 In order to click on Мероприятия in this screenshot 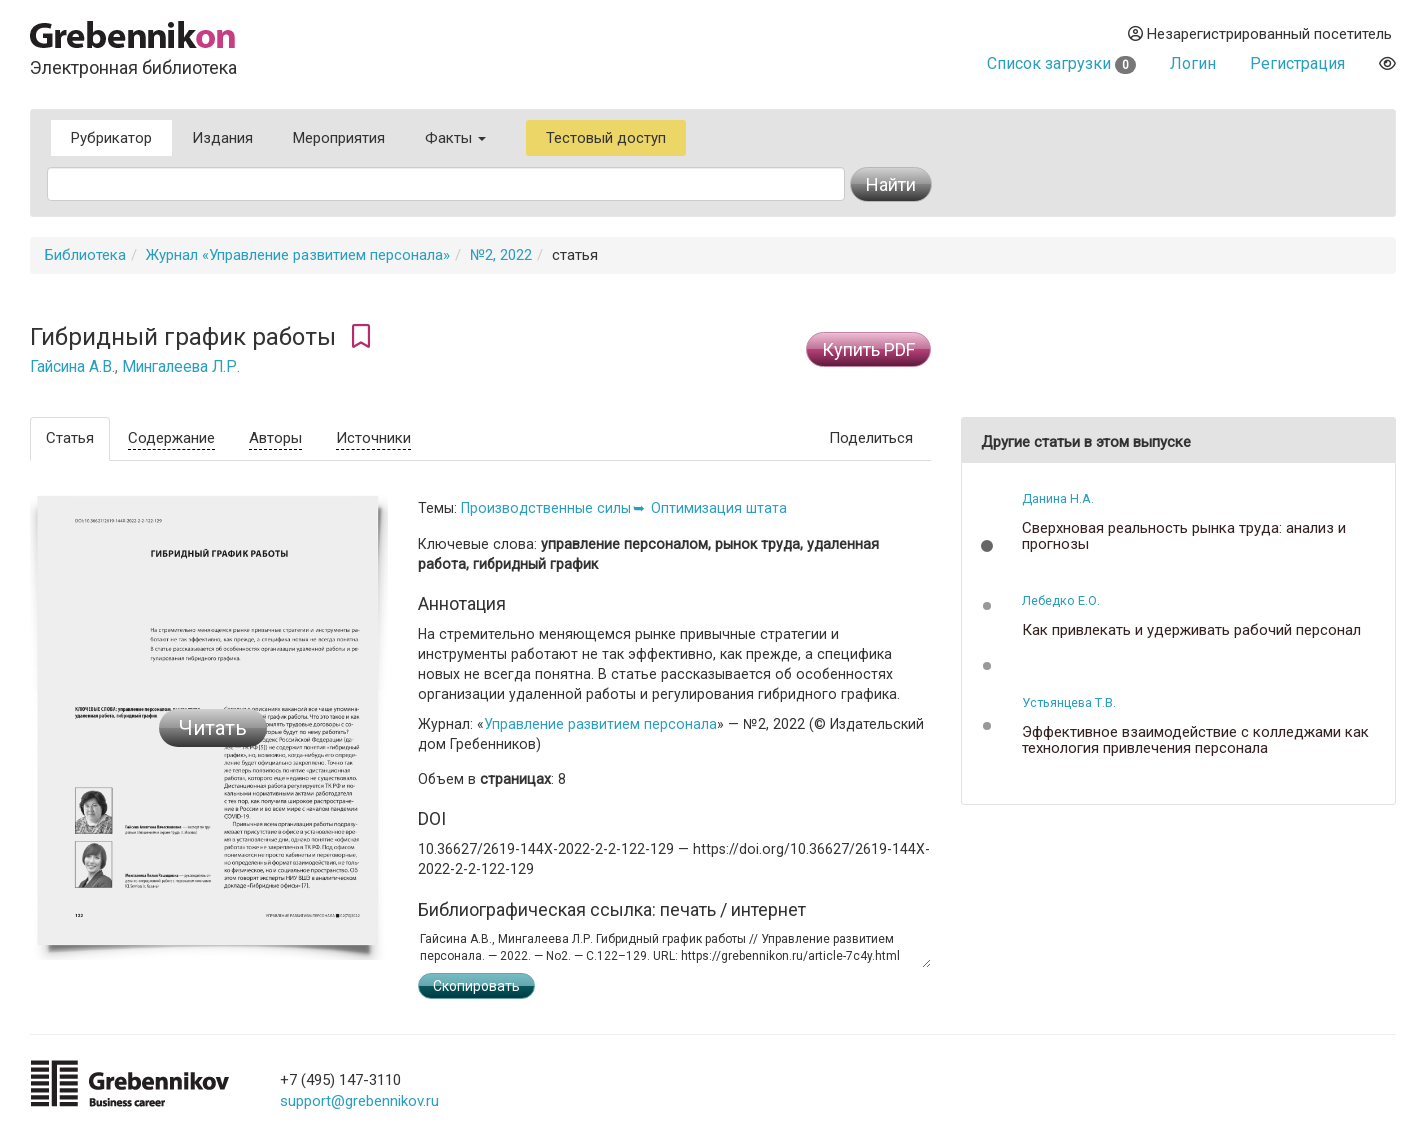, I will do `click(339, 138)`.